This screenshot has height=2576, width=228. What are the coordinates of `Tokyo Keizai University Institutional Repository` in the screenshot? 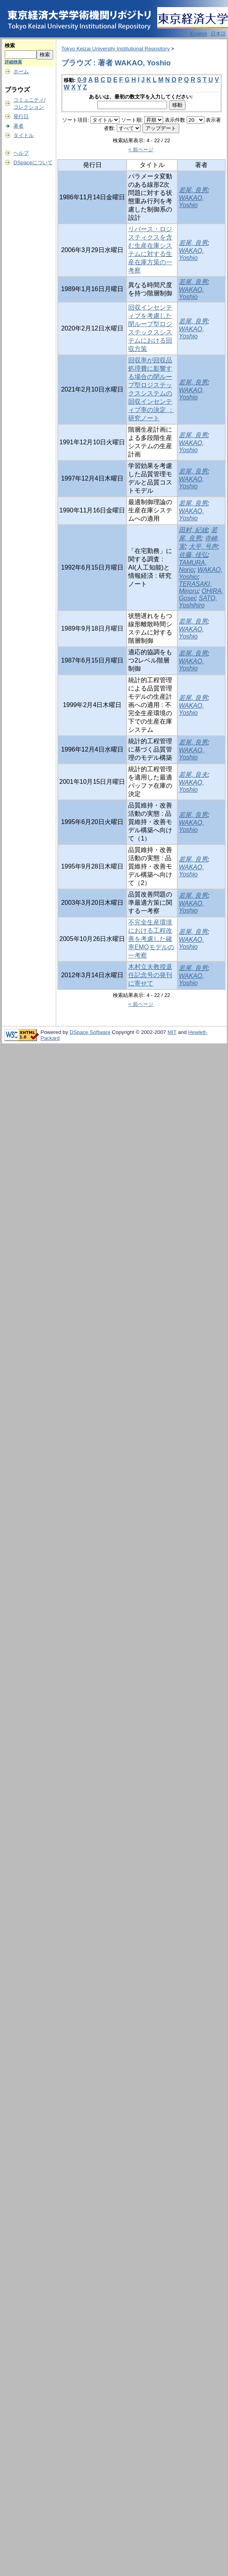 It's located at (115, 49).